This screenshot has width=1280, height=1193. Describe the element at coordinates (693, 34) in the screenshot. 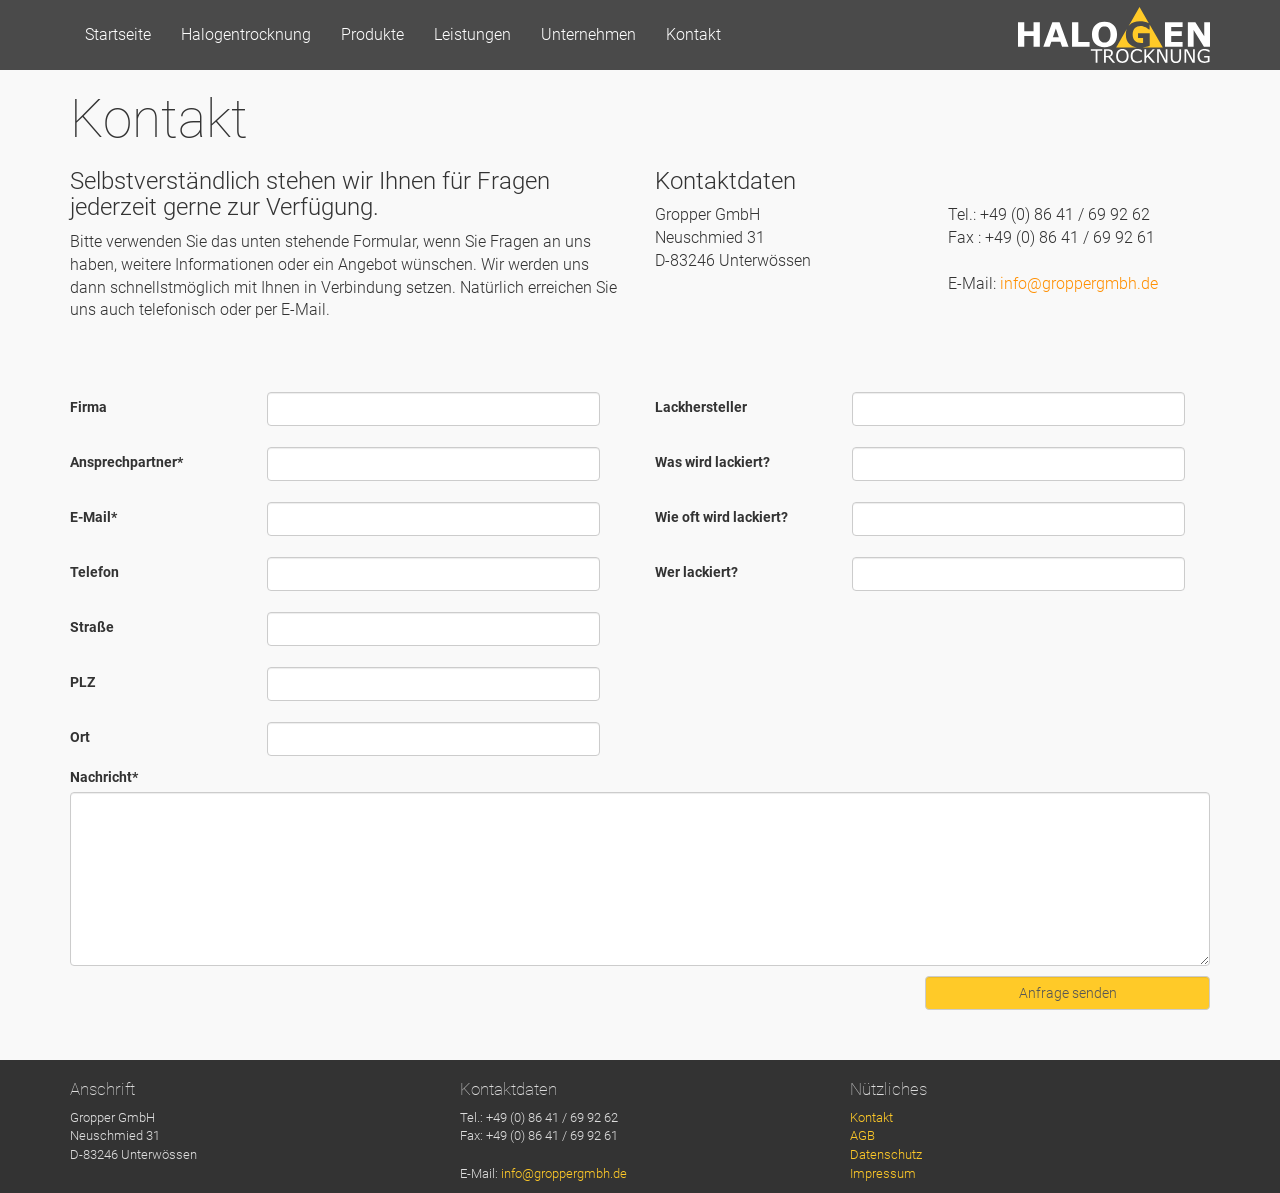

I see `Kontakt` at that location.